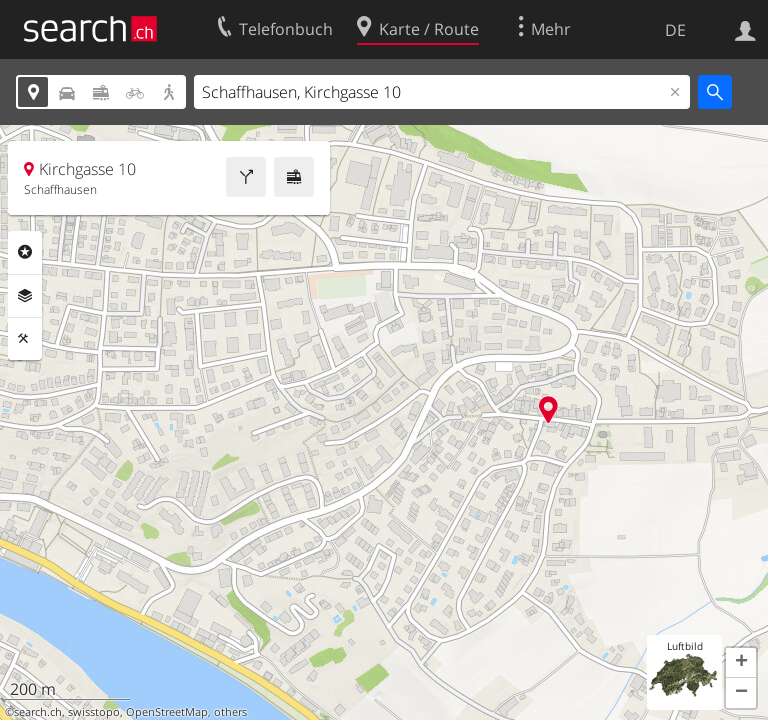 The image size is (768, 720). What do you see at coordinates (230, 712) in the screenshot?
I see `others` at bounding box center [230, 712].